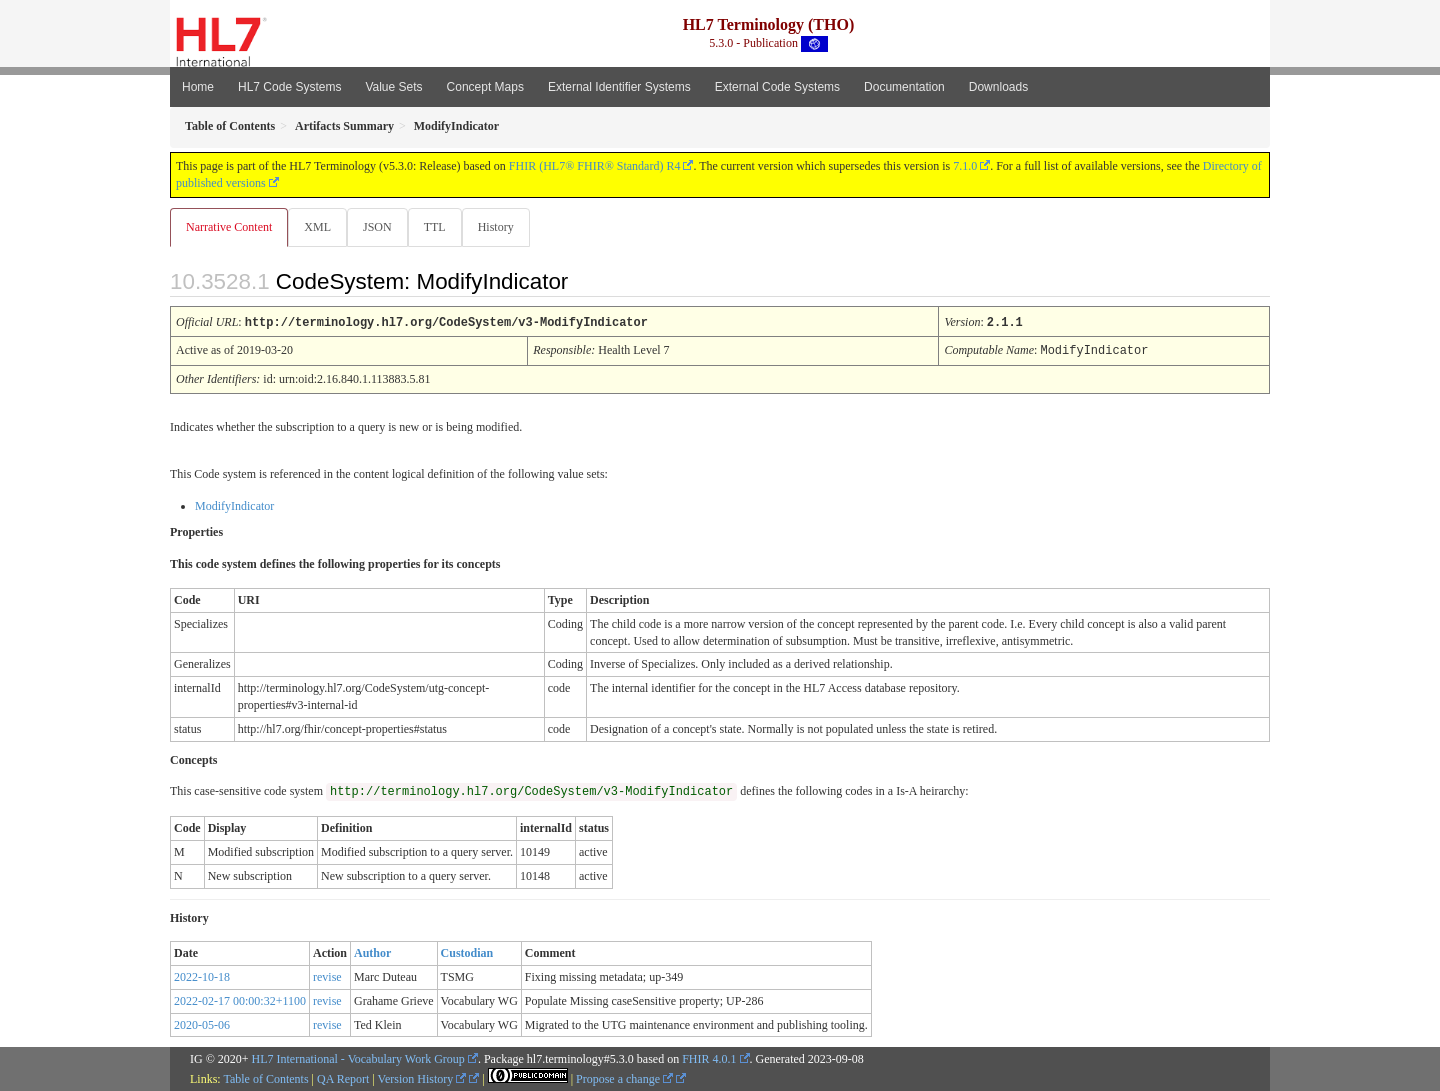  Describe the element at coordinates (422, 1078) in the screenshot. I see `Version History` at that location.